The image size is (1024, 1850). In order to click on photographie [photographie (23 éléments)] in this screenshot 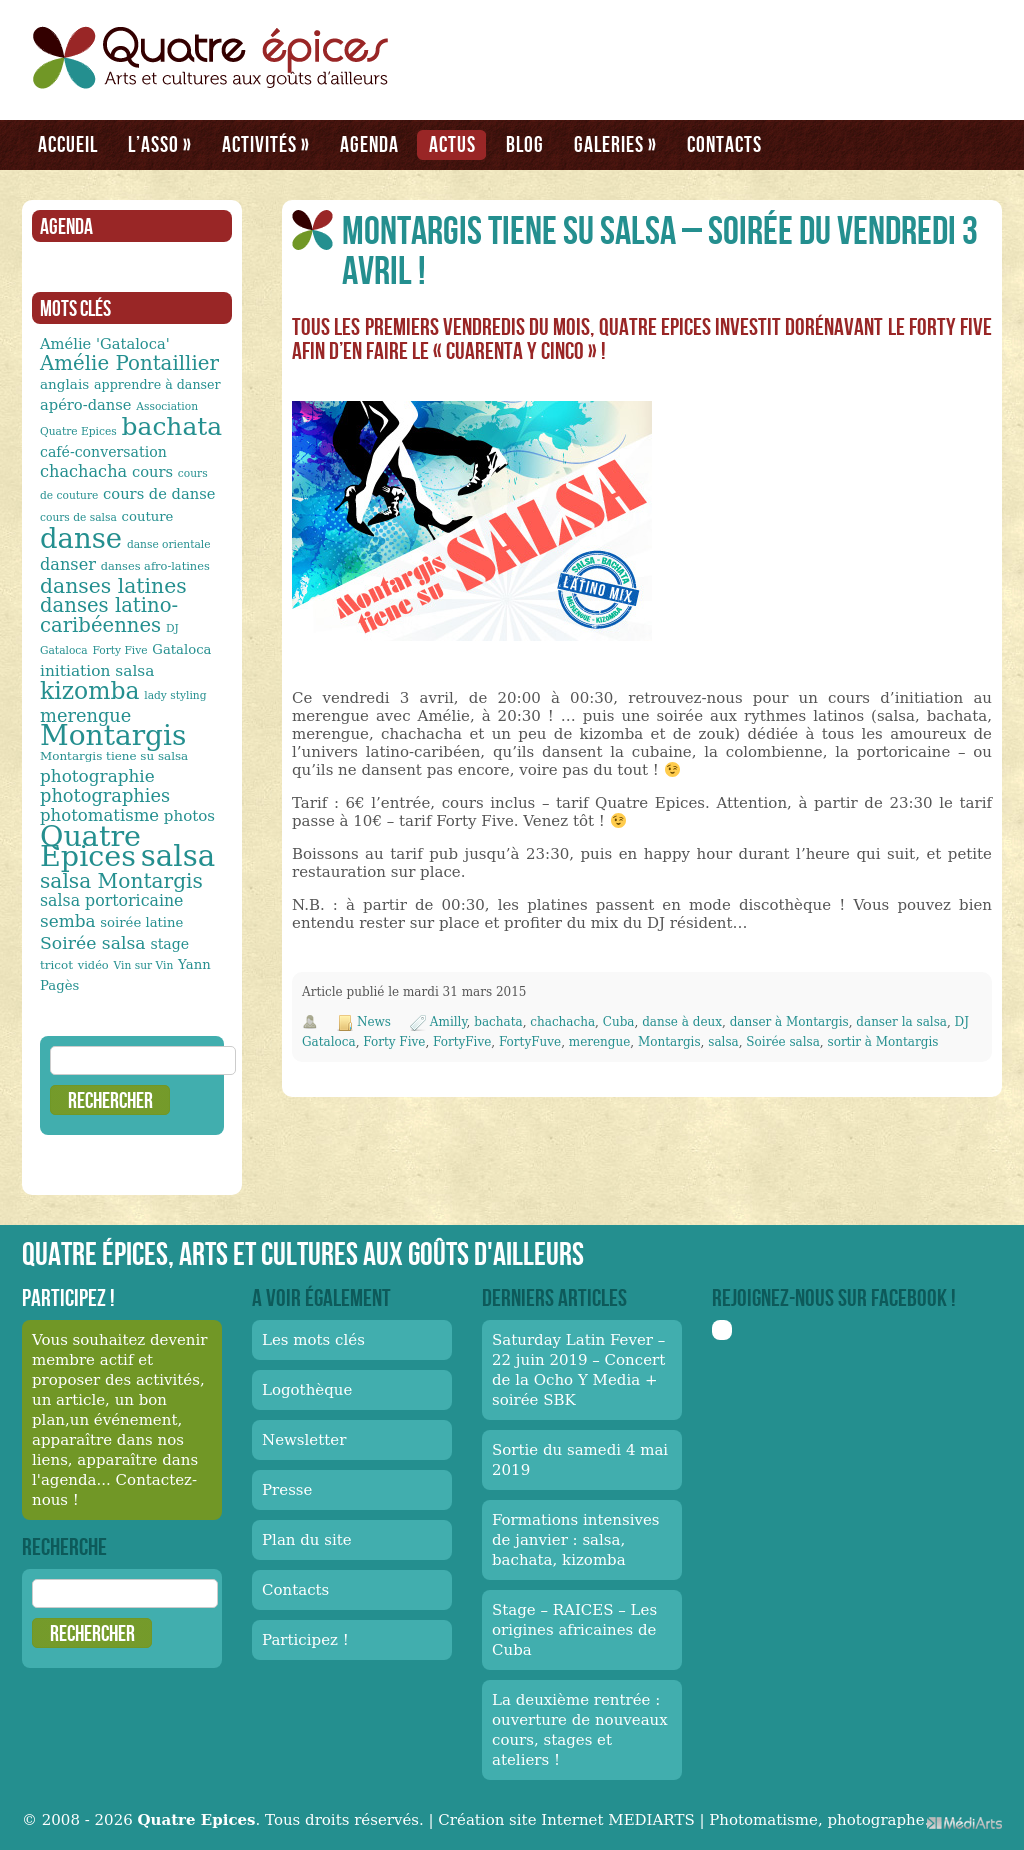, I will do `click(97, 776)`.